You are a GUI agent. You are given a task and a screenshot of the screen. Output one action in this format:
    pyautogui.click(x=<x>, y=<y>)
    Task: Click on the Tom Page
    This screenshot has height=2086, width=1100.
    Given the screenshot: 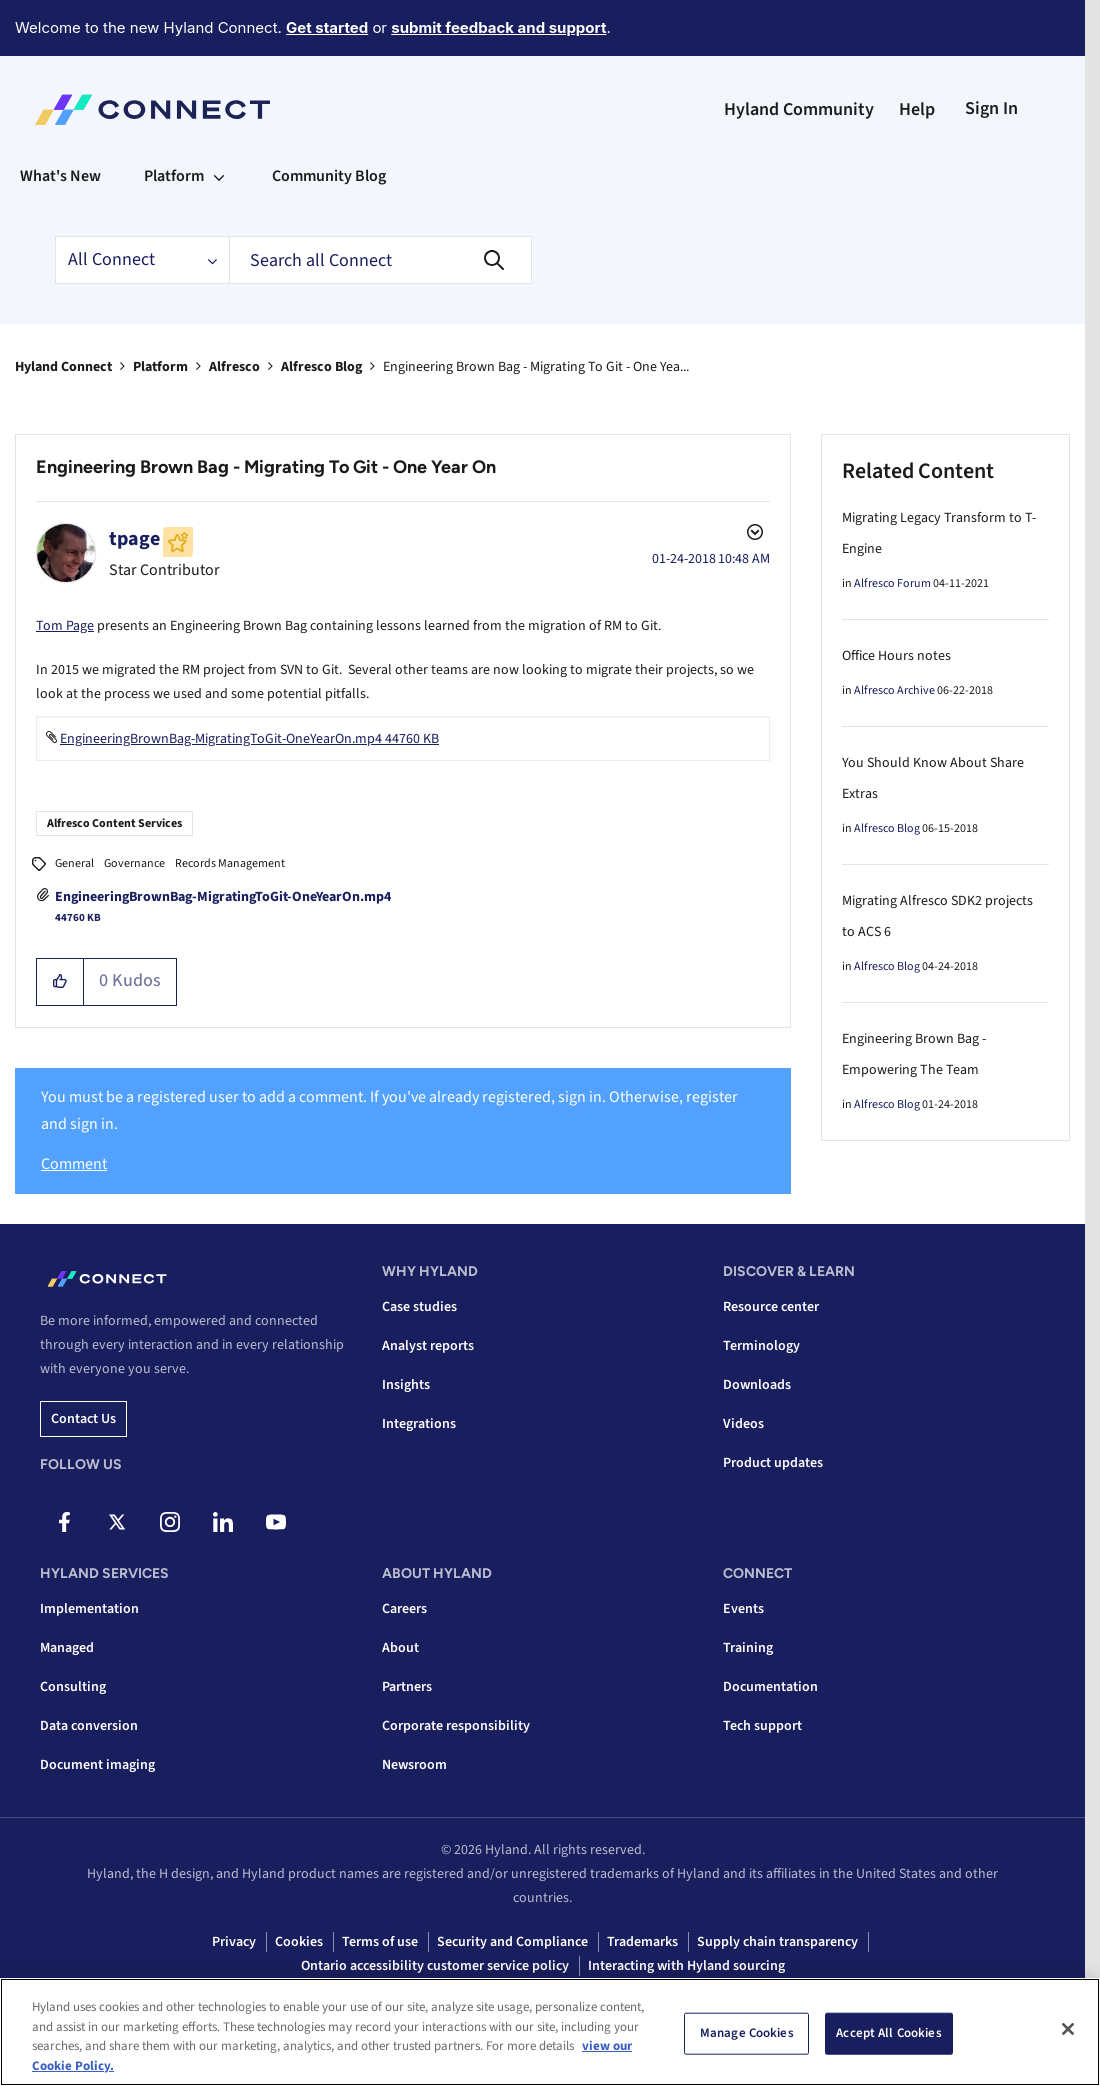 What is the action you would take?
    pyautogui.click(x=65, y=626)
    